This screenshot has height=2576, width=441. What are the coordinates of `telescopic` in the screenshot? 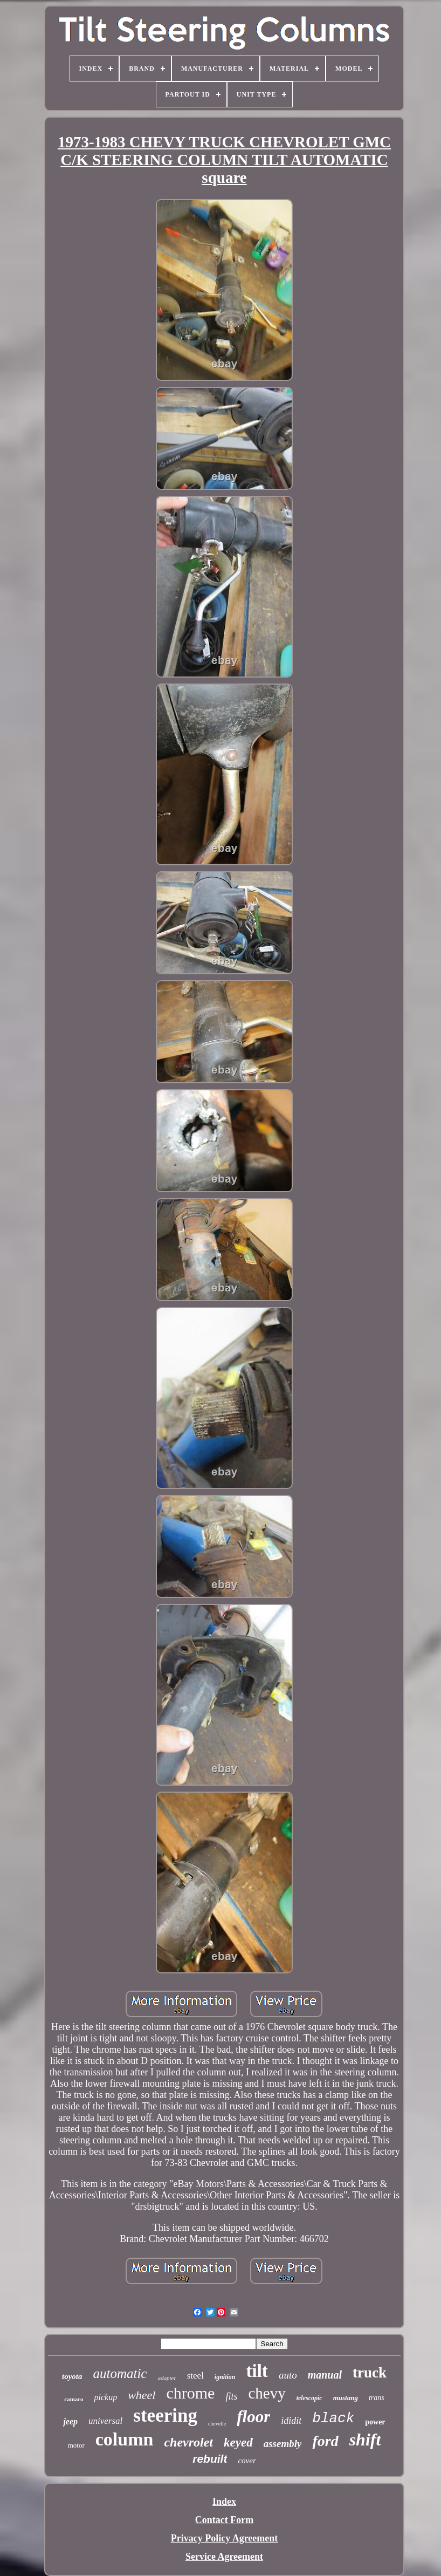 It's located at (309, 2398).